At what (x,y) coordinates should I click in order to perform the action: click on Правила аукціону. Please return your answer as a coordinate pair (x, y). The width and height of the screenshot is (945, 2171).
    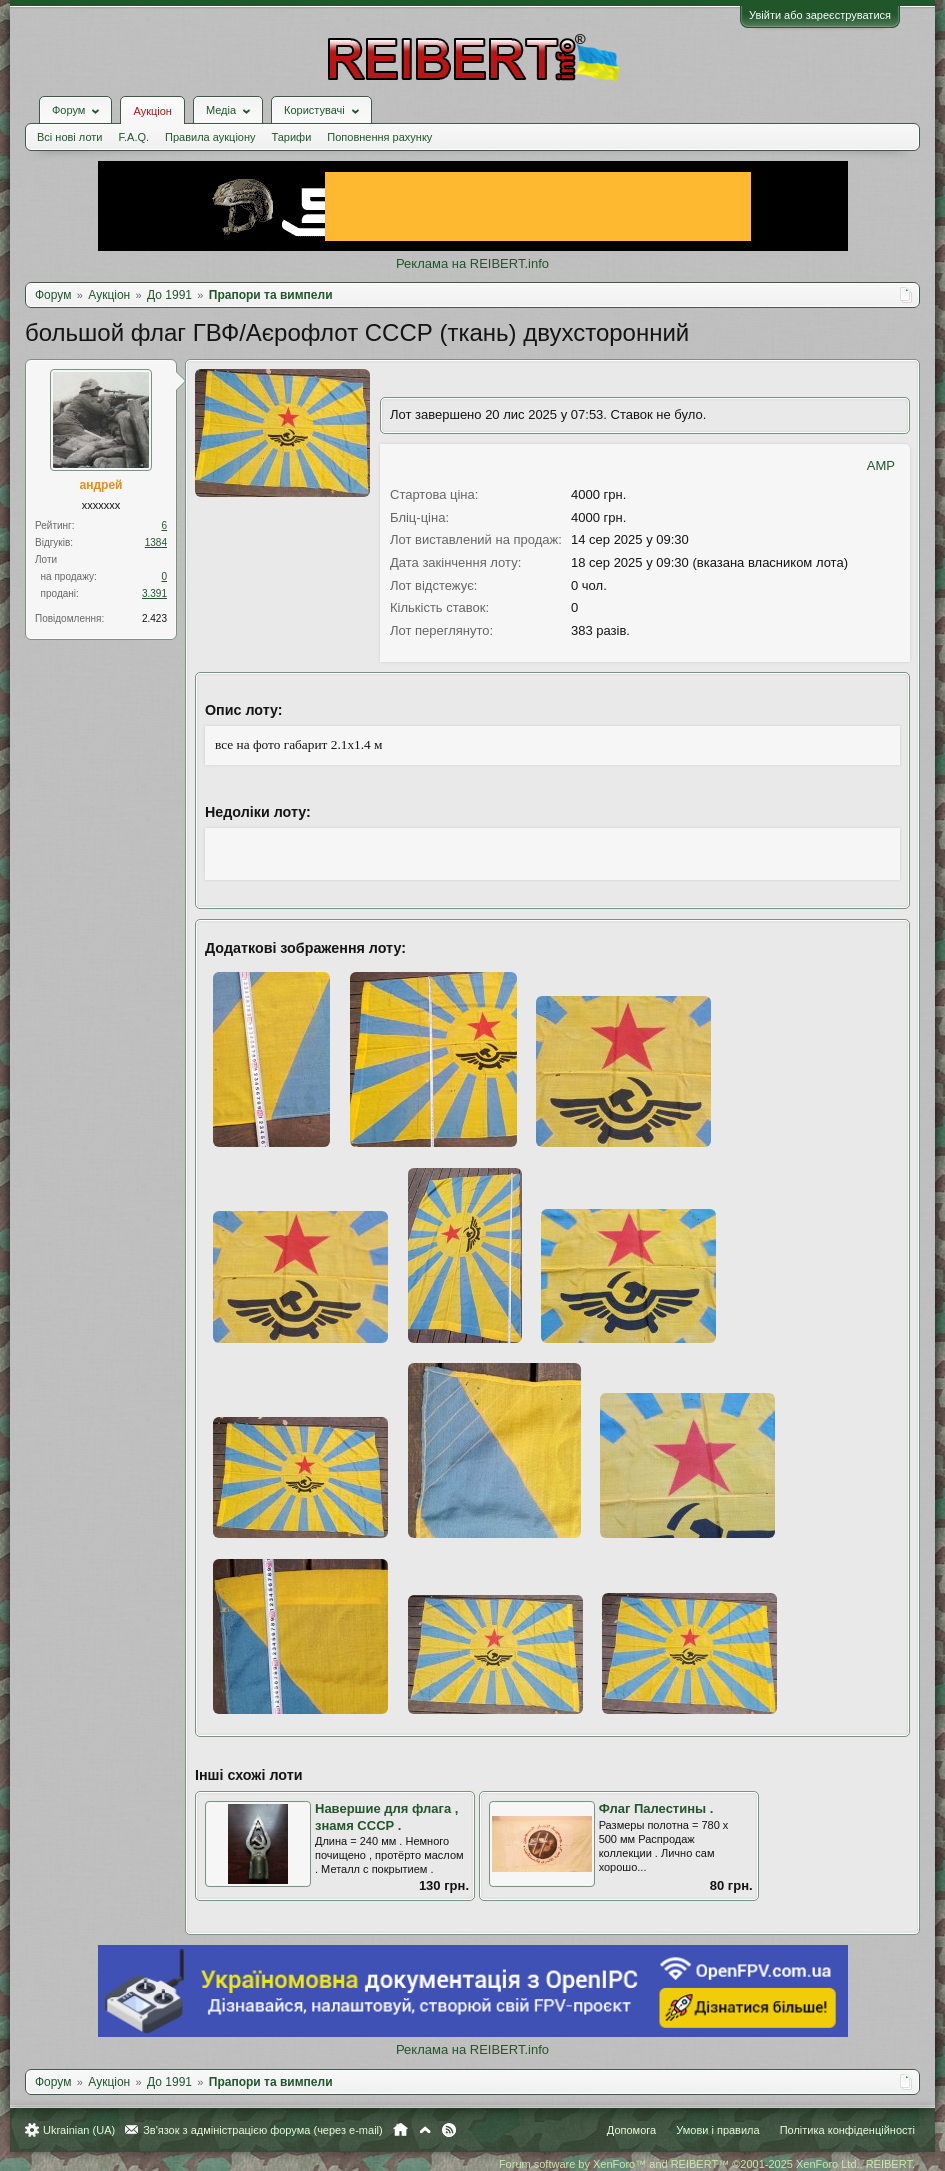
    Looking at the image, I should click on (210, 137).